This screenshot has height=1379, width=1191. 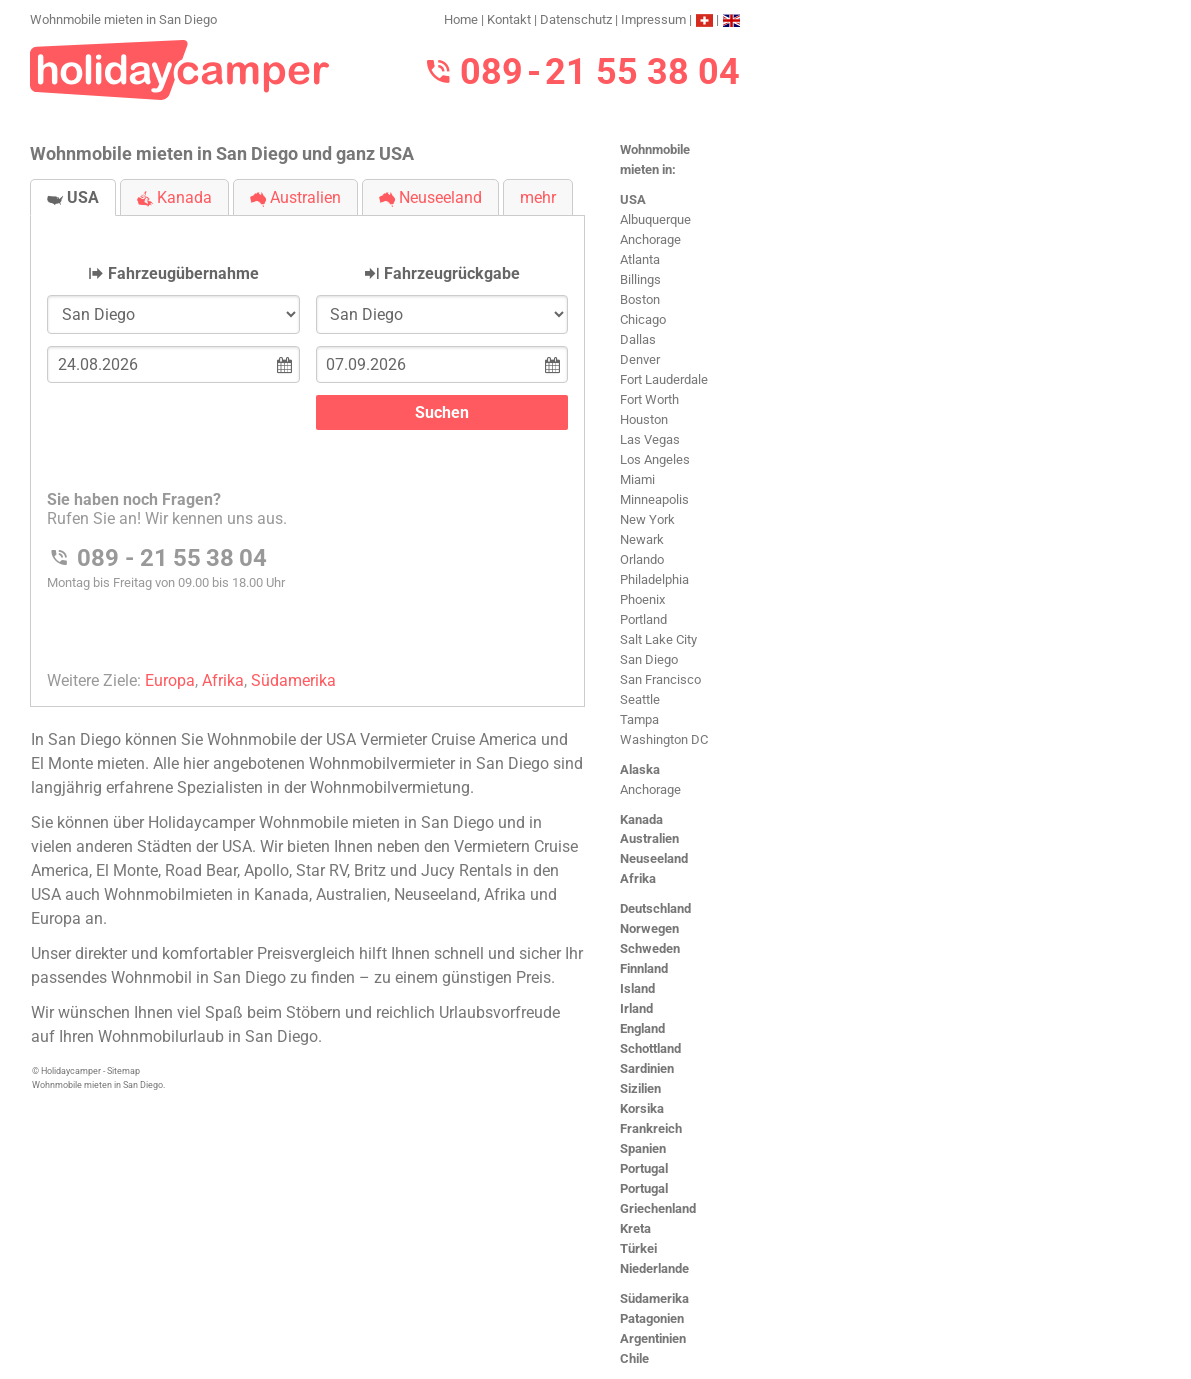 I want to click on Frankreich, so click(x=651, y=1128).